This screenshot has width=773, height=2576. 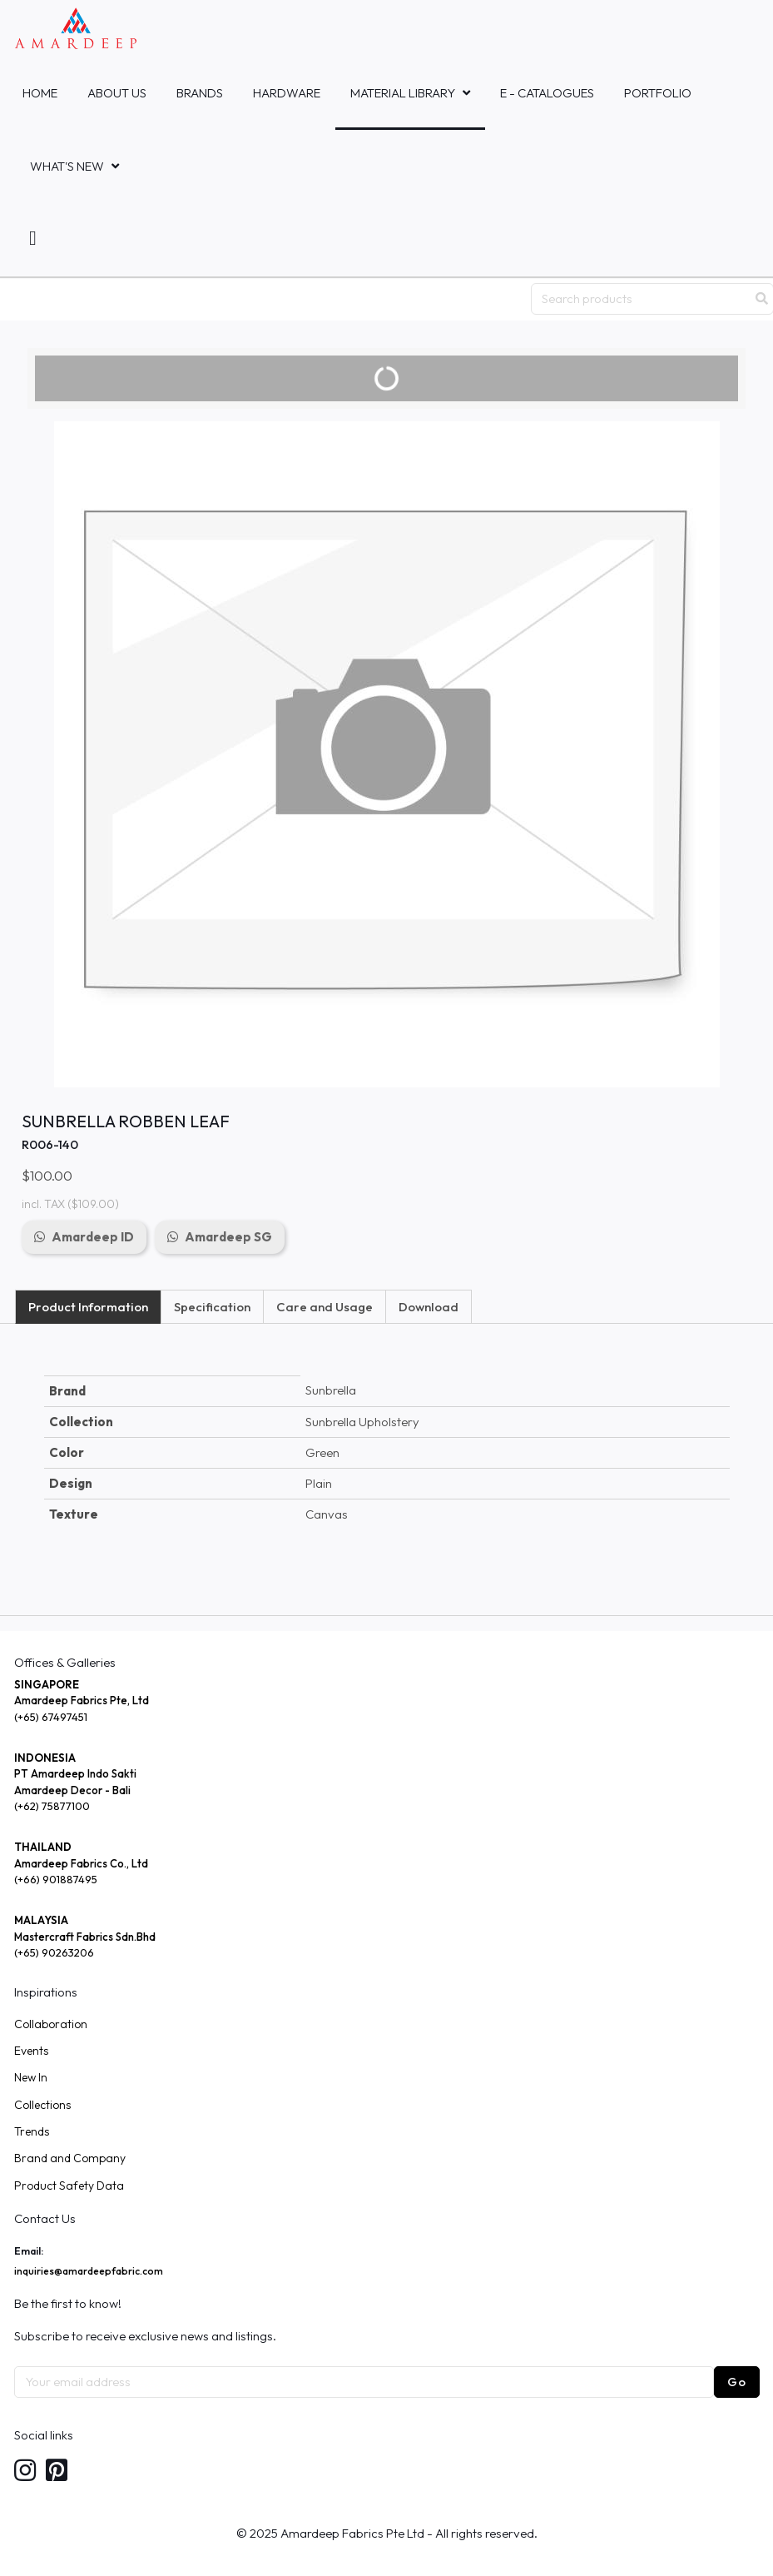 What do you see at coordinates (324, 1307) in the screenshot?
I see `Care and Usage` at bounding box center [324, 1307].